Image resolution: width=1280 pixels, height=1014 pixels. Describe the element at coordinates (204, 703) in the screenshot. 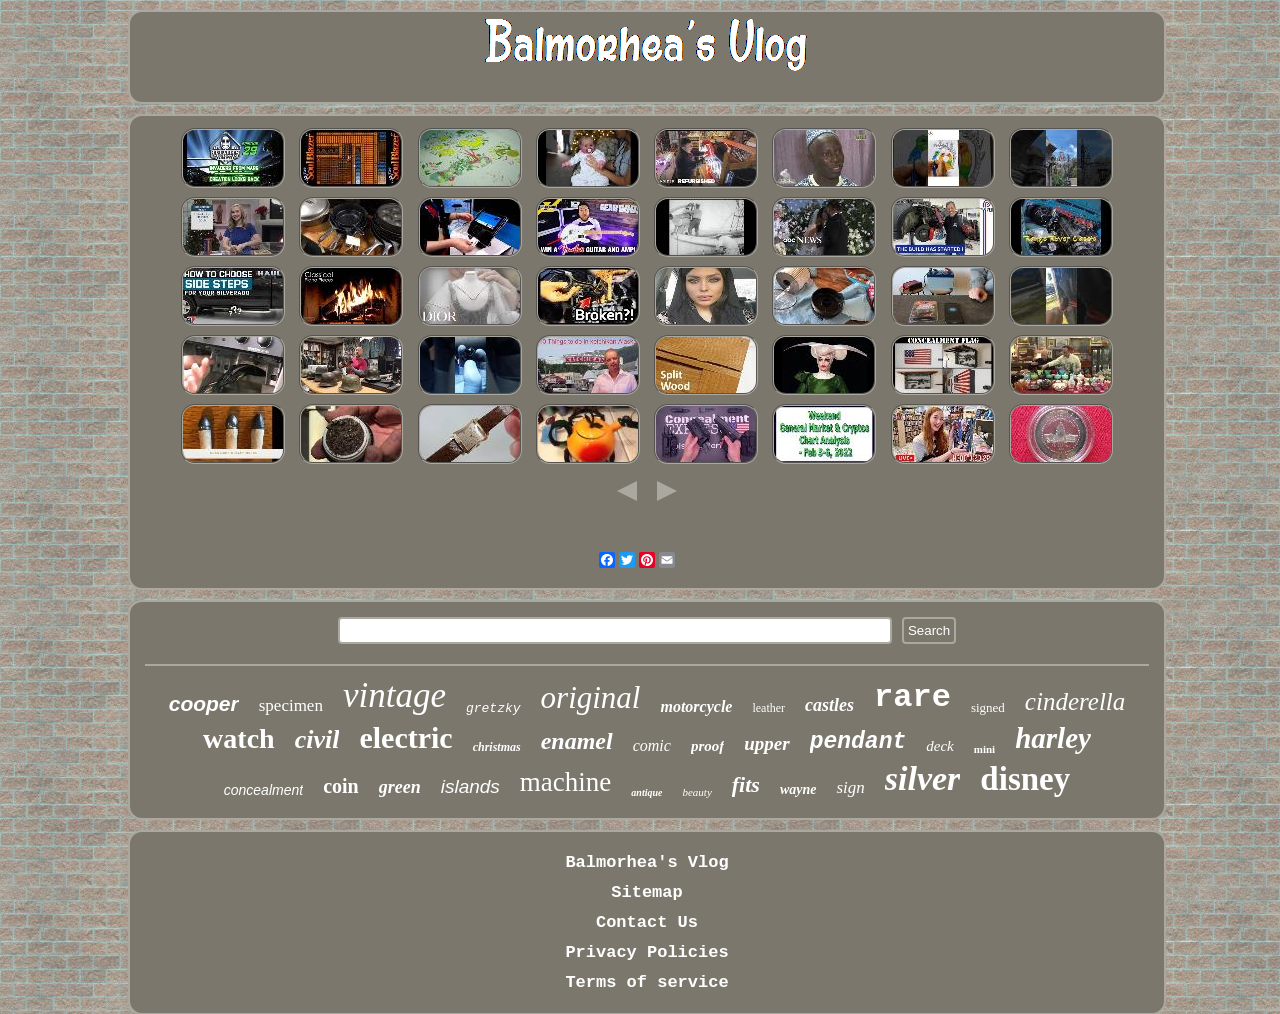

I see `cooper` at that location.